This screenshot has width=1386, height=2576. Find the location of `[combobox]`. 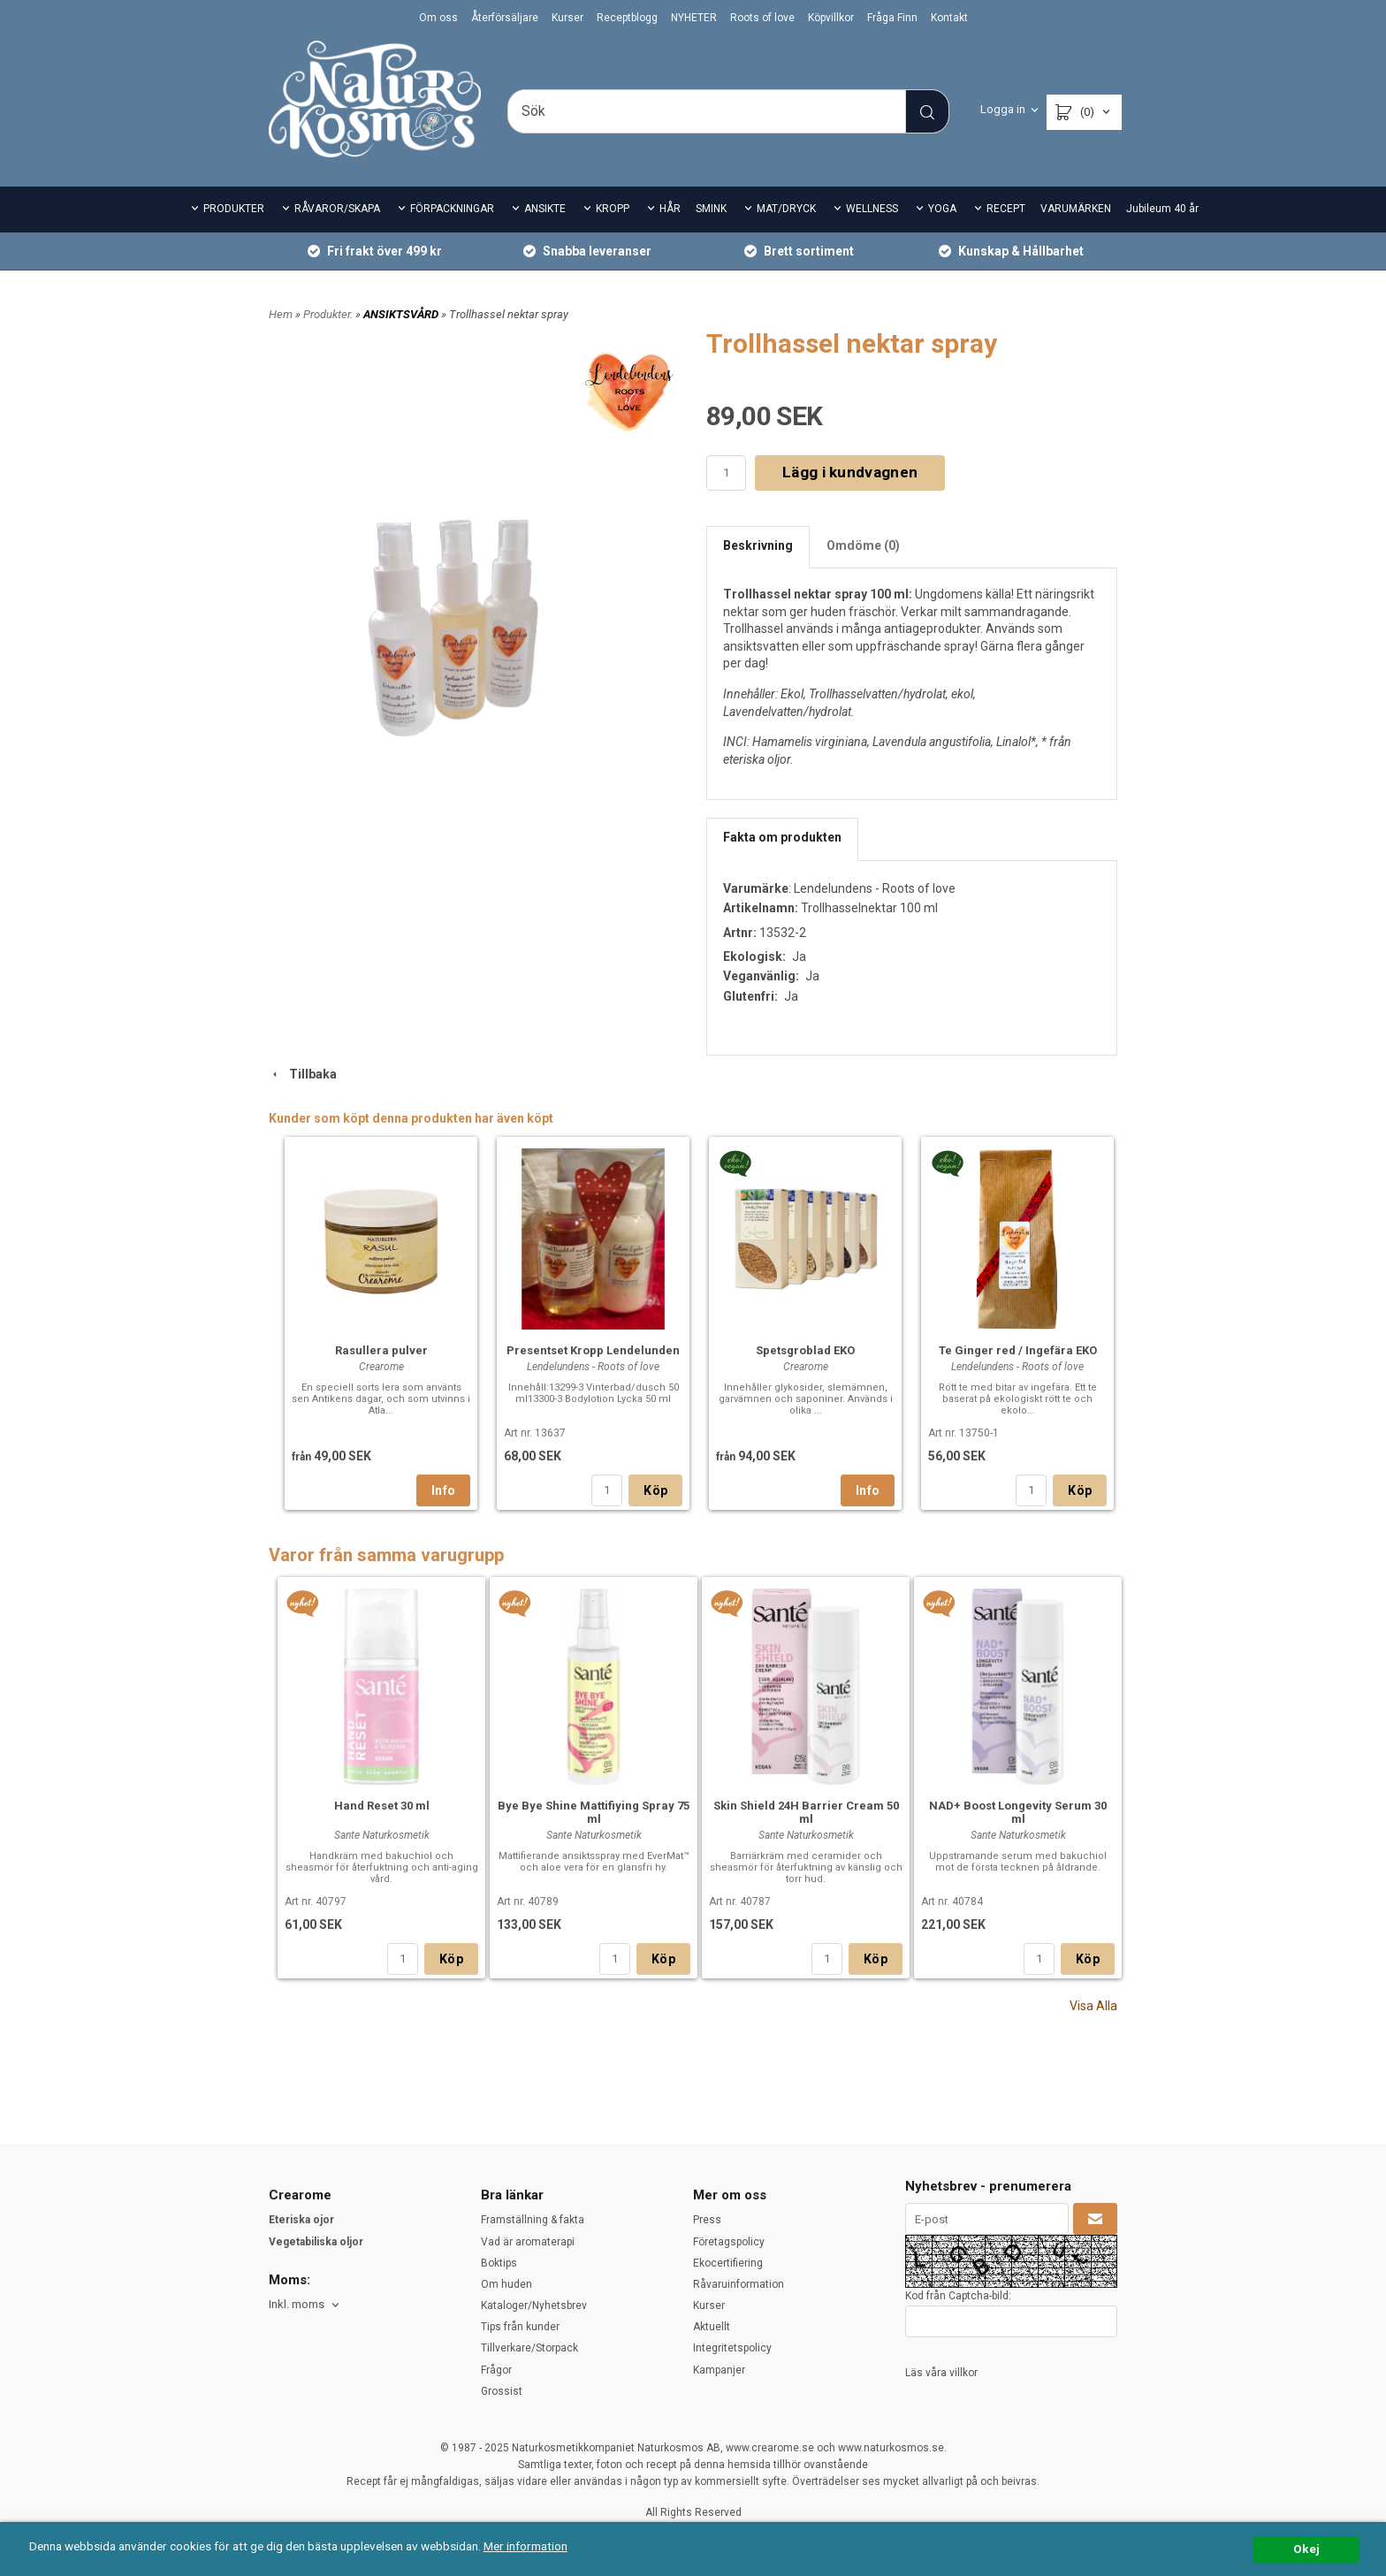

[combobox] is located at coordinates (305, 2305).